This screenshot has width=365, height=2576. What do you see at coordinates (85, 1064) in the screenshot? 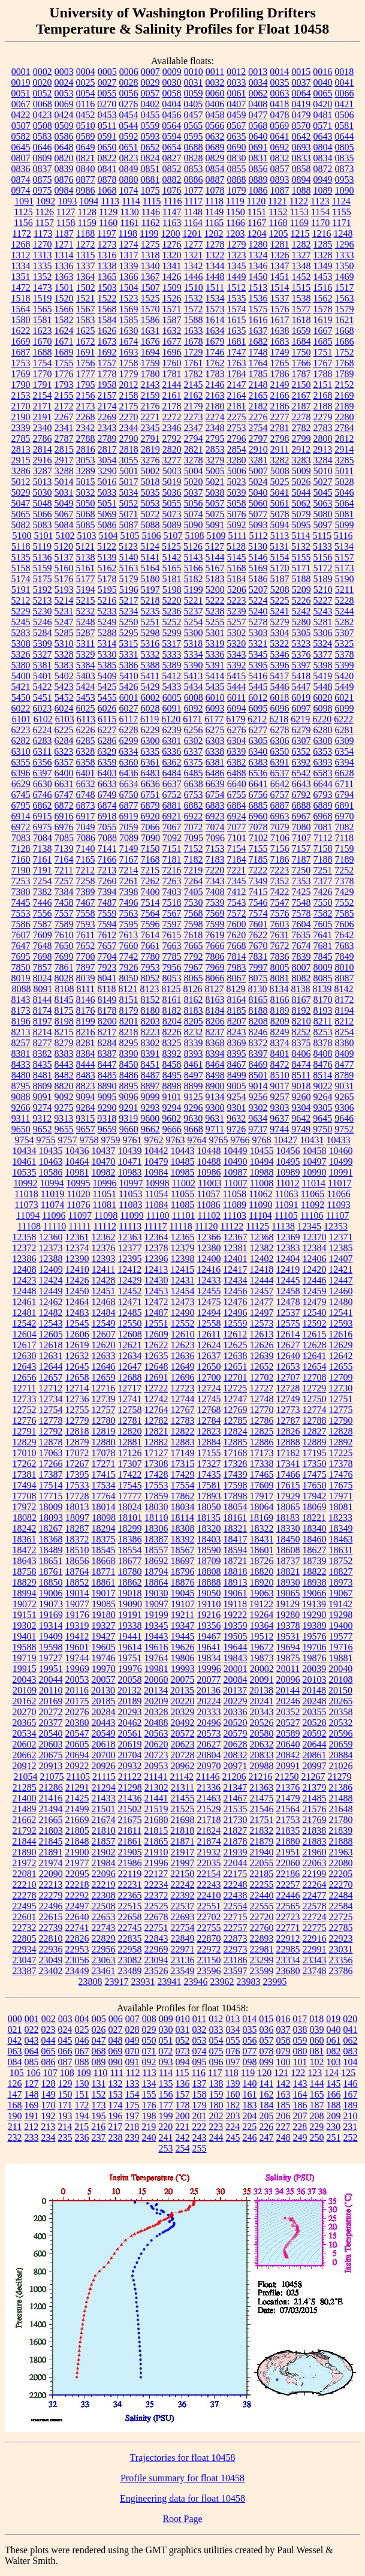
I see `8444` at bounding box center [85, 1064].